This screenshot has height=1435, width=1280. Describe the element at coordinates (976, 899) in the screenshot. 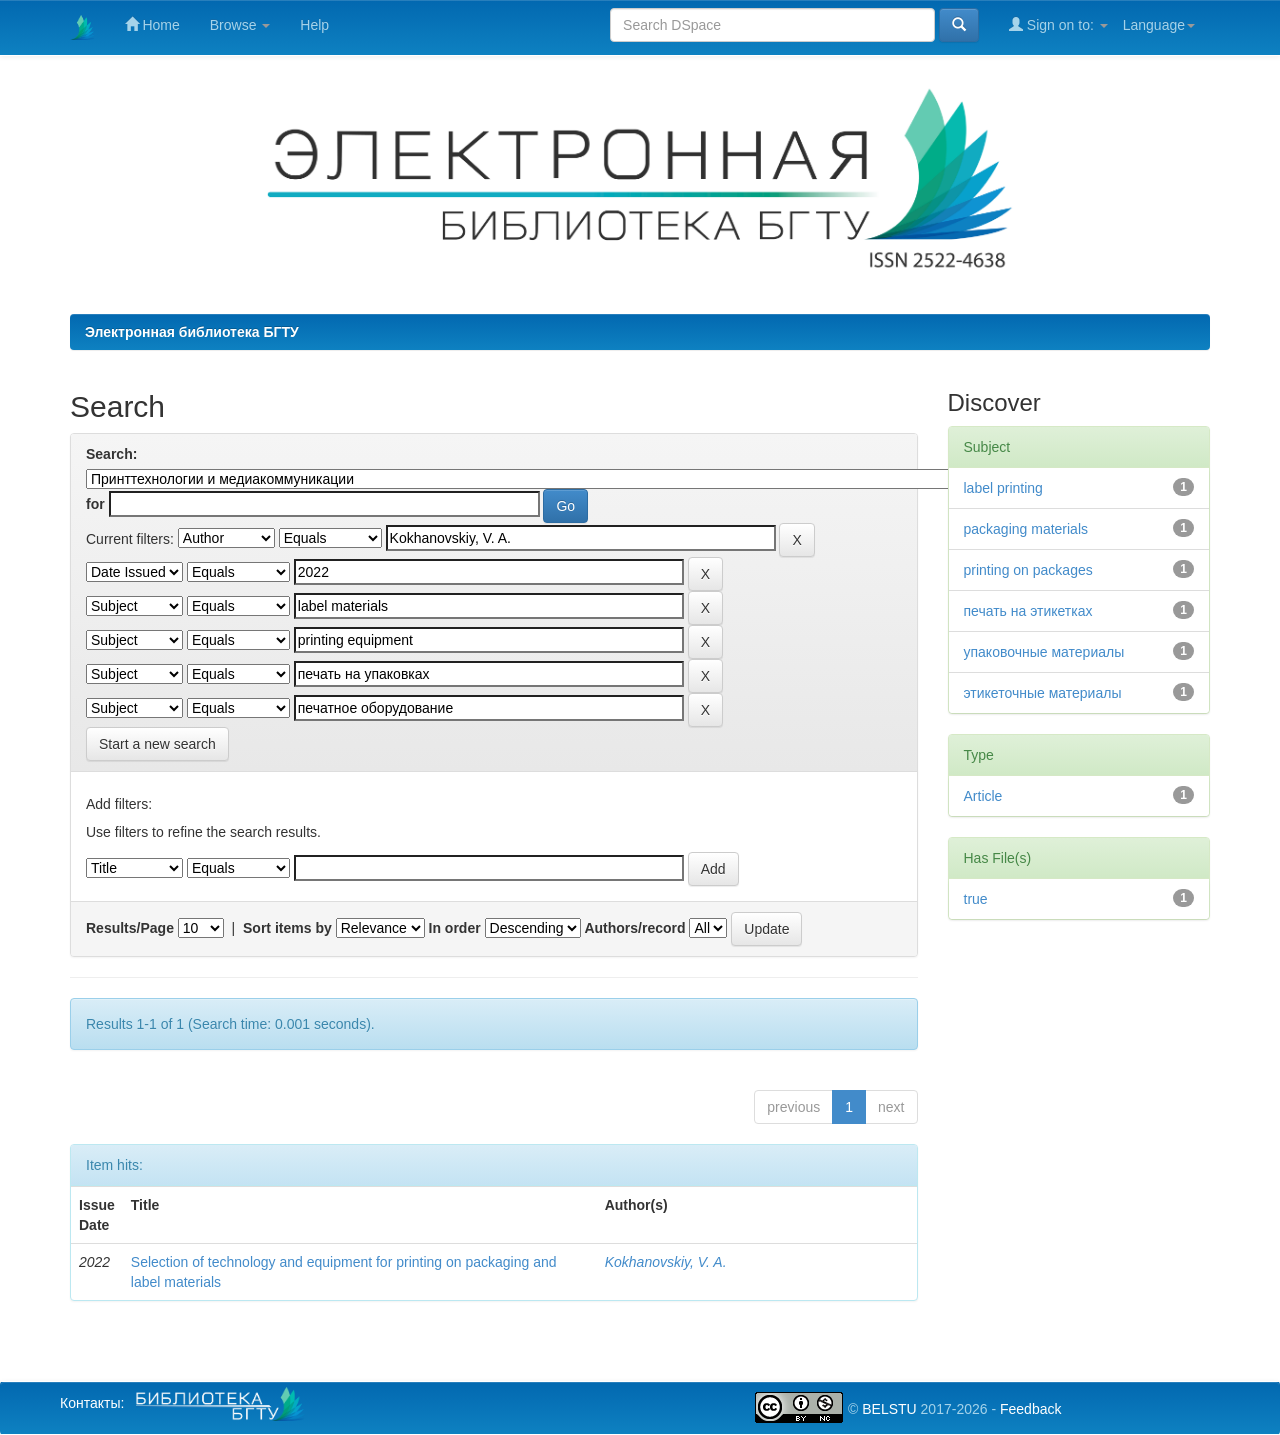

I see `true` at that location.